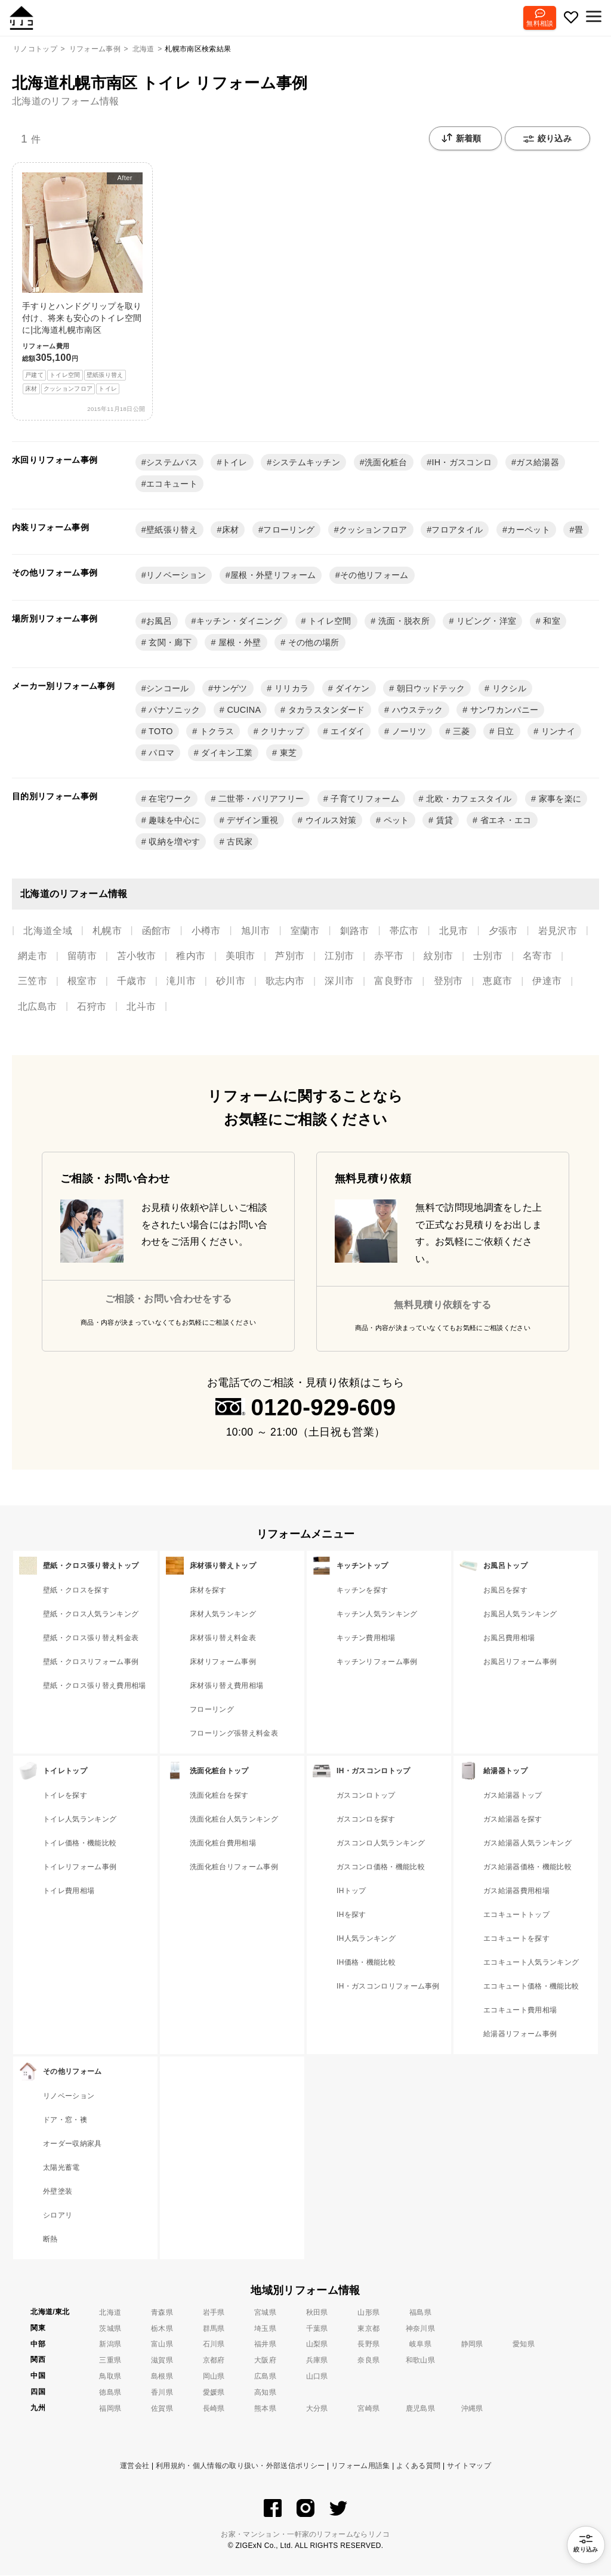 This screenshot has width=611, height=2576. What do you see at coordinates (461, 463) in the screenshot?
I see `IH・ガスコンロ` at bounding box center [461, 463].